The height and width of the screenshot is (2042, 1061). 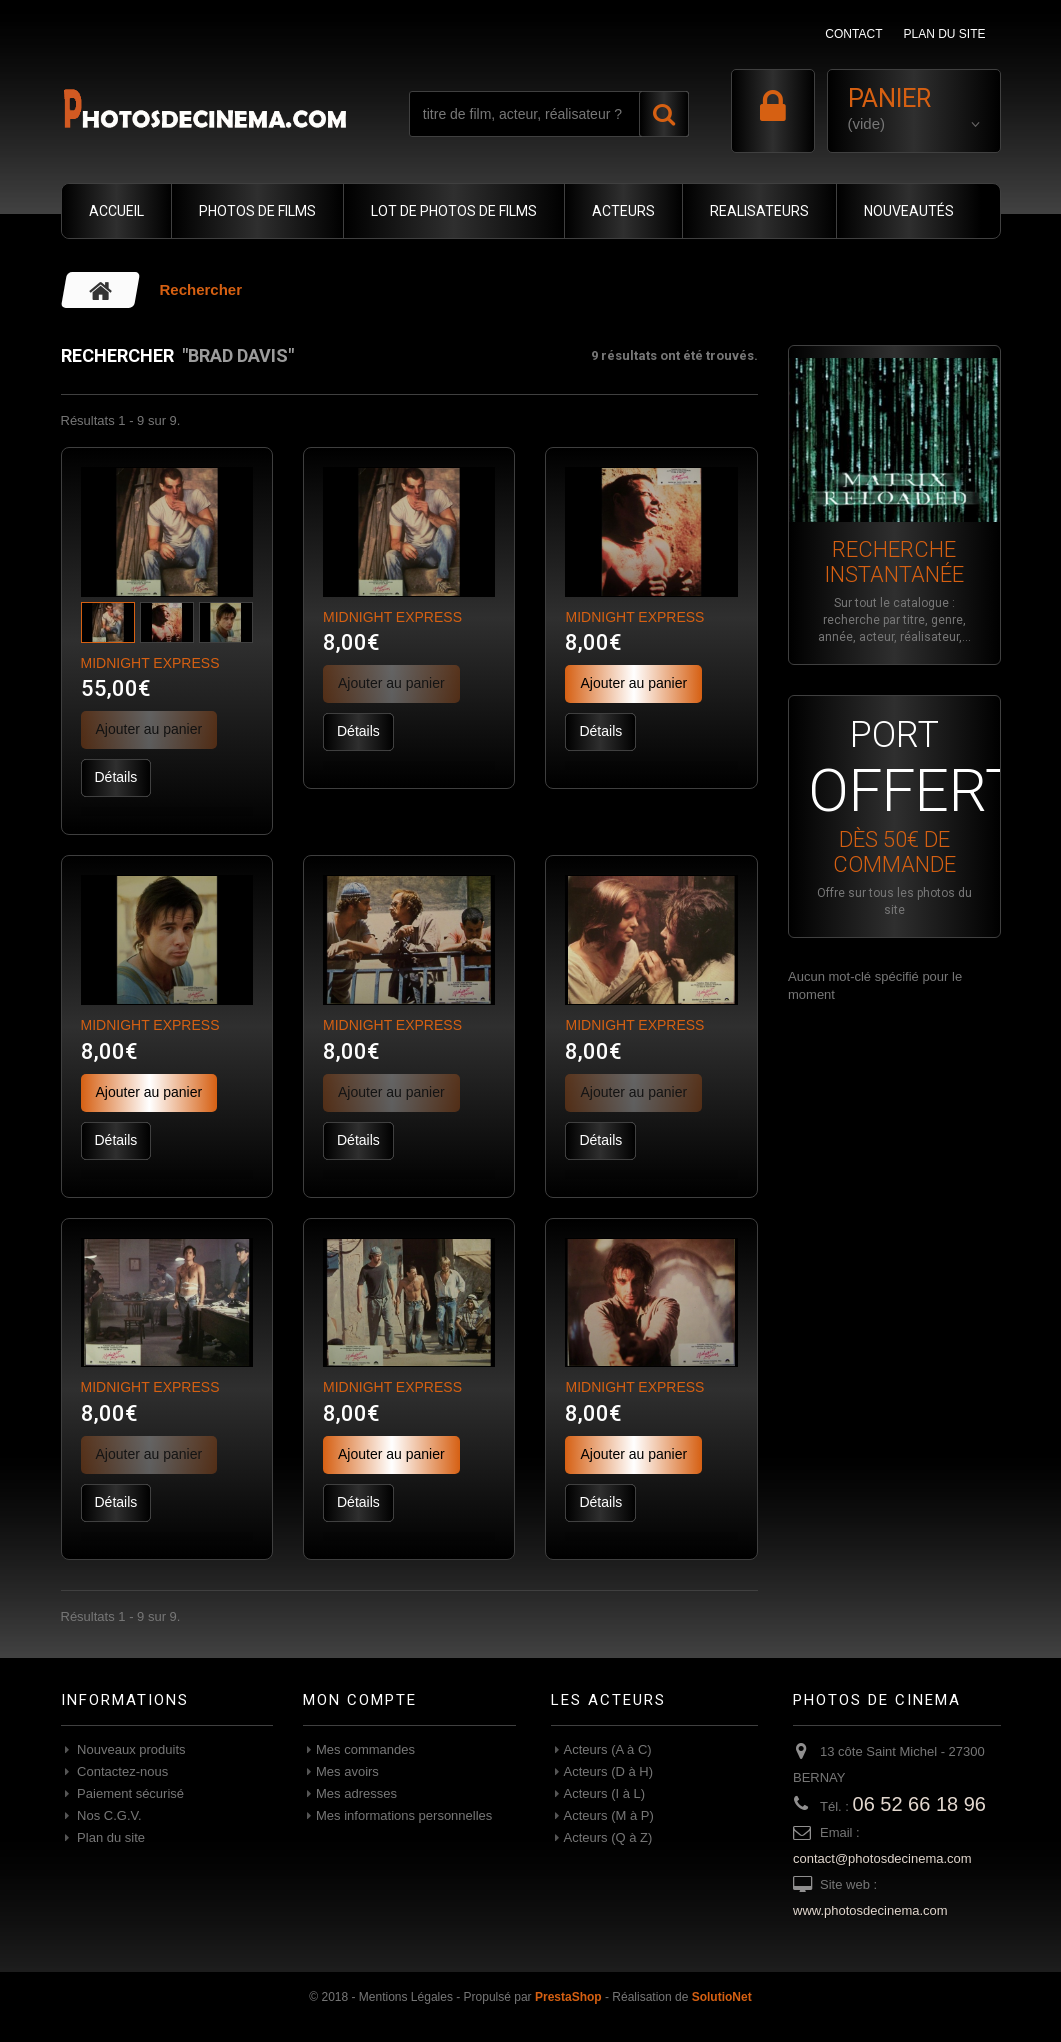 I want to click on SolutioNet, so click(x=722, y=1997).